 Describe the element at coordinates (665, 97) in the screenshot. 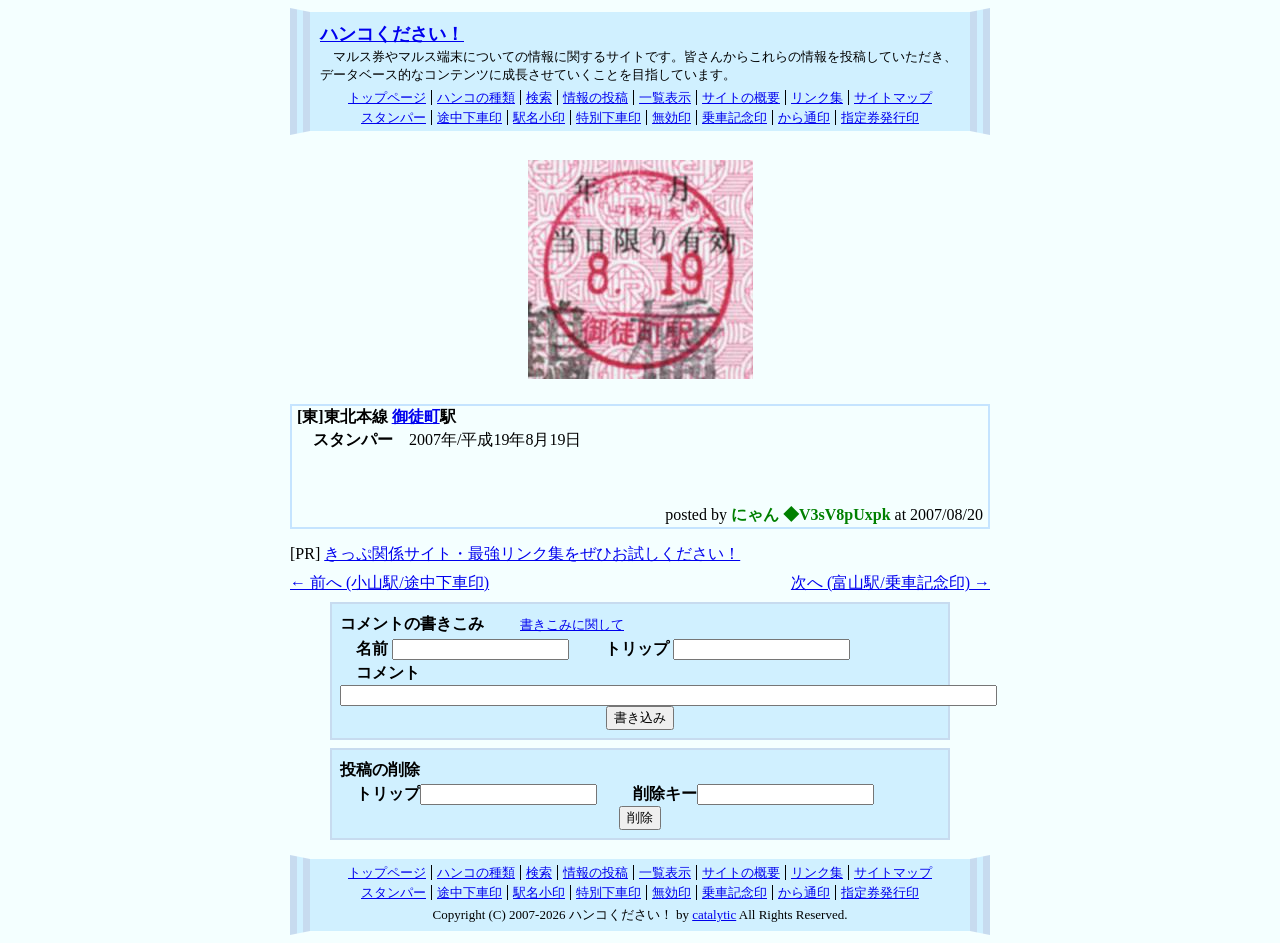

I see `一覧表示` at that location.